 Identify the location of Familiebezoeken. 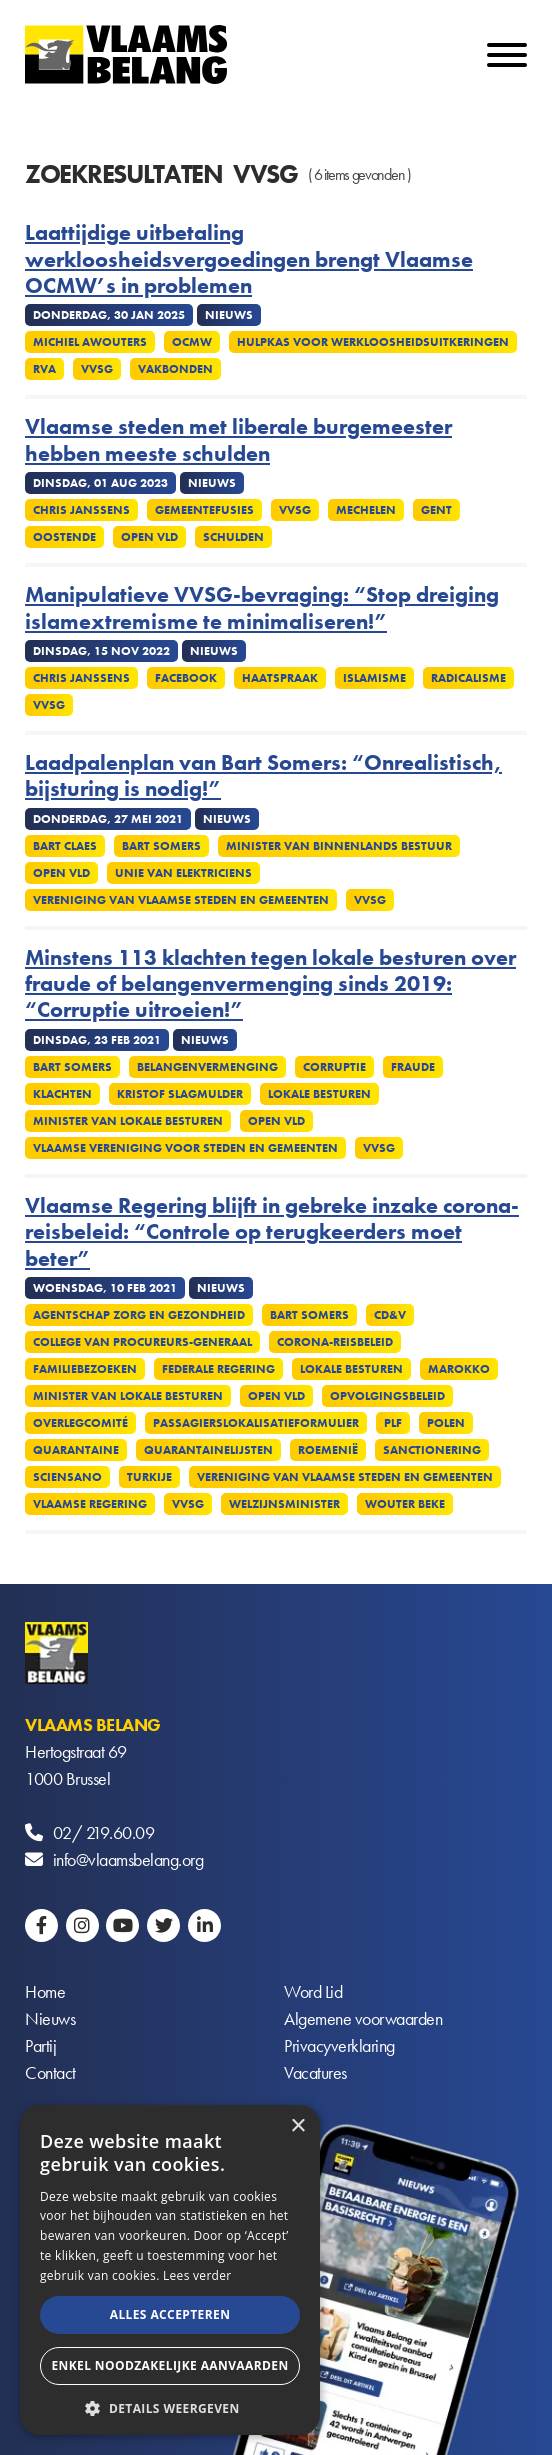
(85, 1369).